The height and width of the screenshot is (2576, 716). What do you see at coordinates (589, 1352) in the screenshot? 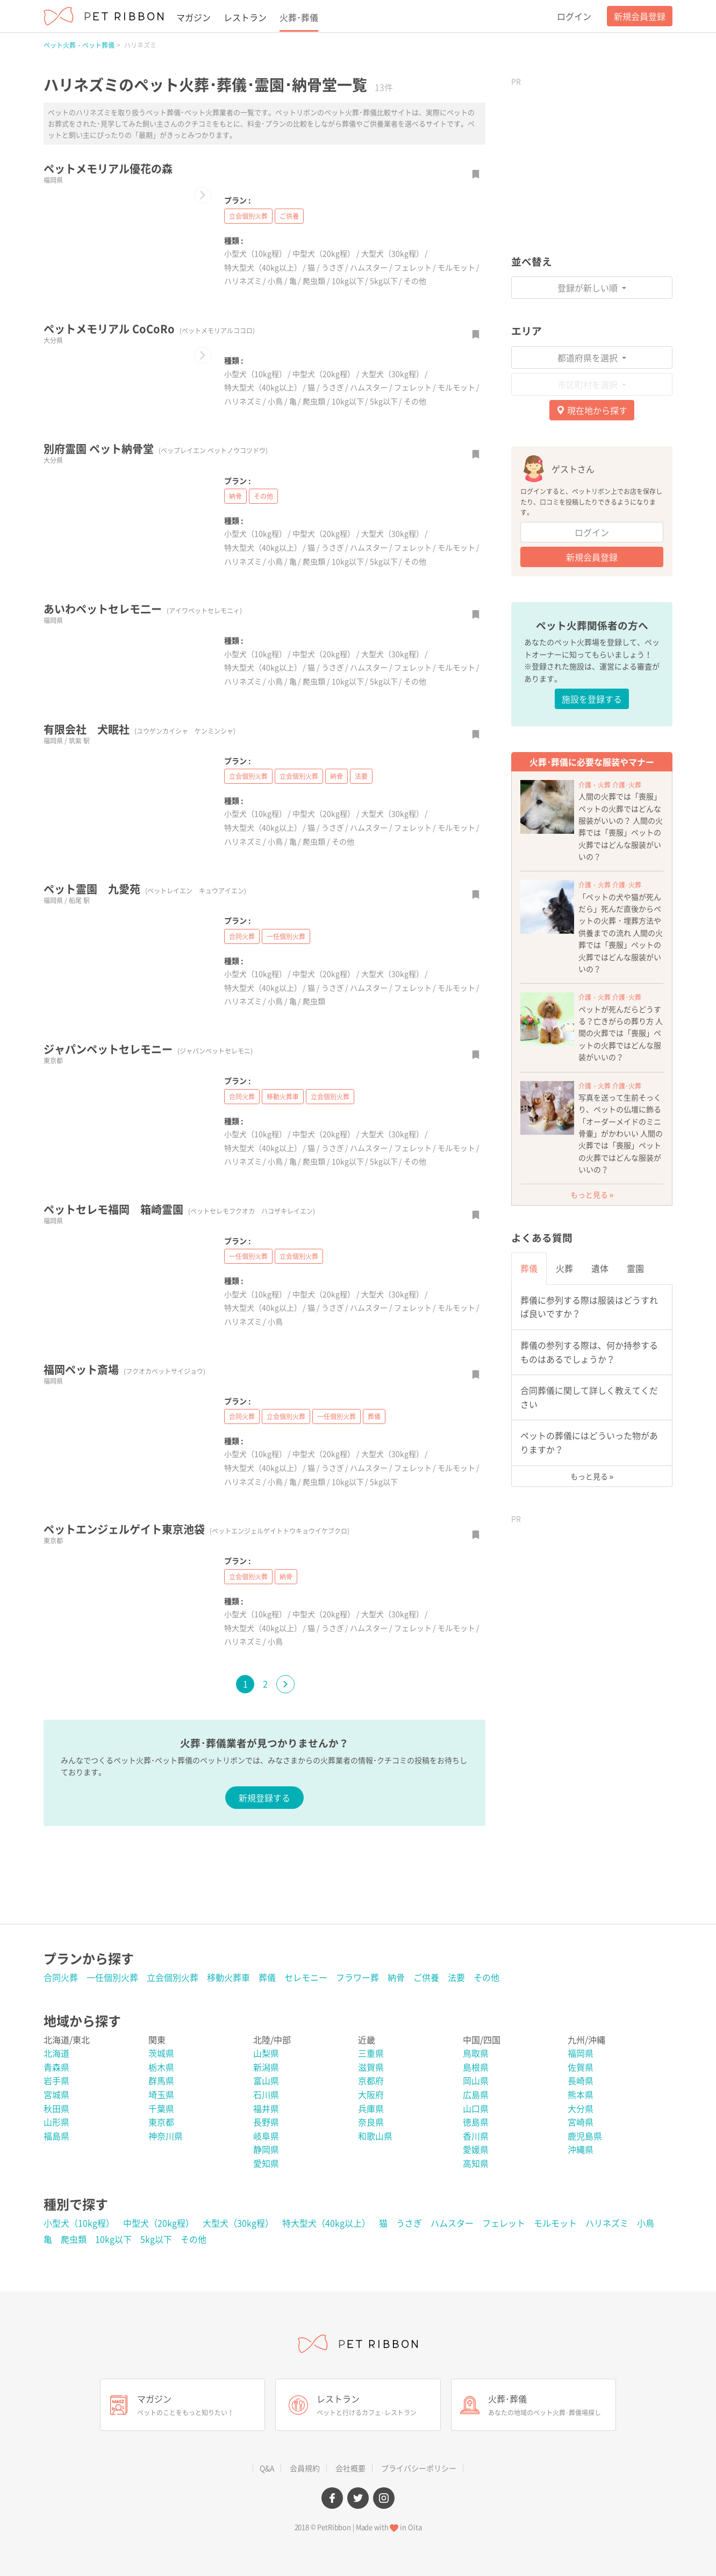
I see `葬儀の参列する際は、何か持参するものはあるでしょうか？` at bounding box center [589, 1352].